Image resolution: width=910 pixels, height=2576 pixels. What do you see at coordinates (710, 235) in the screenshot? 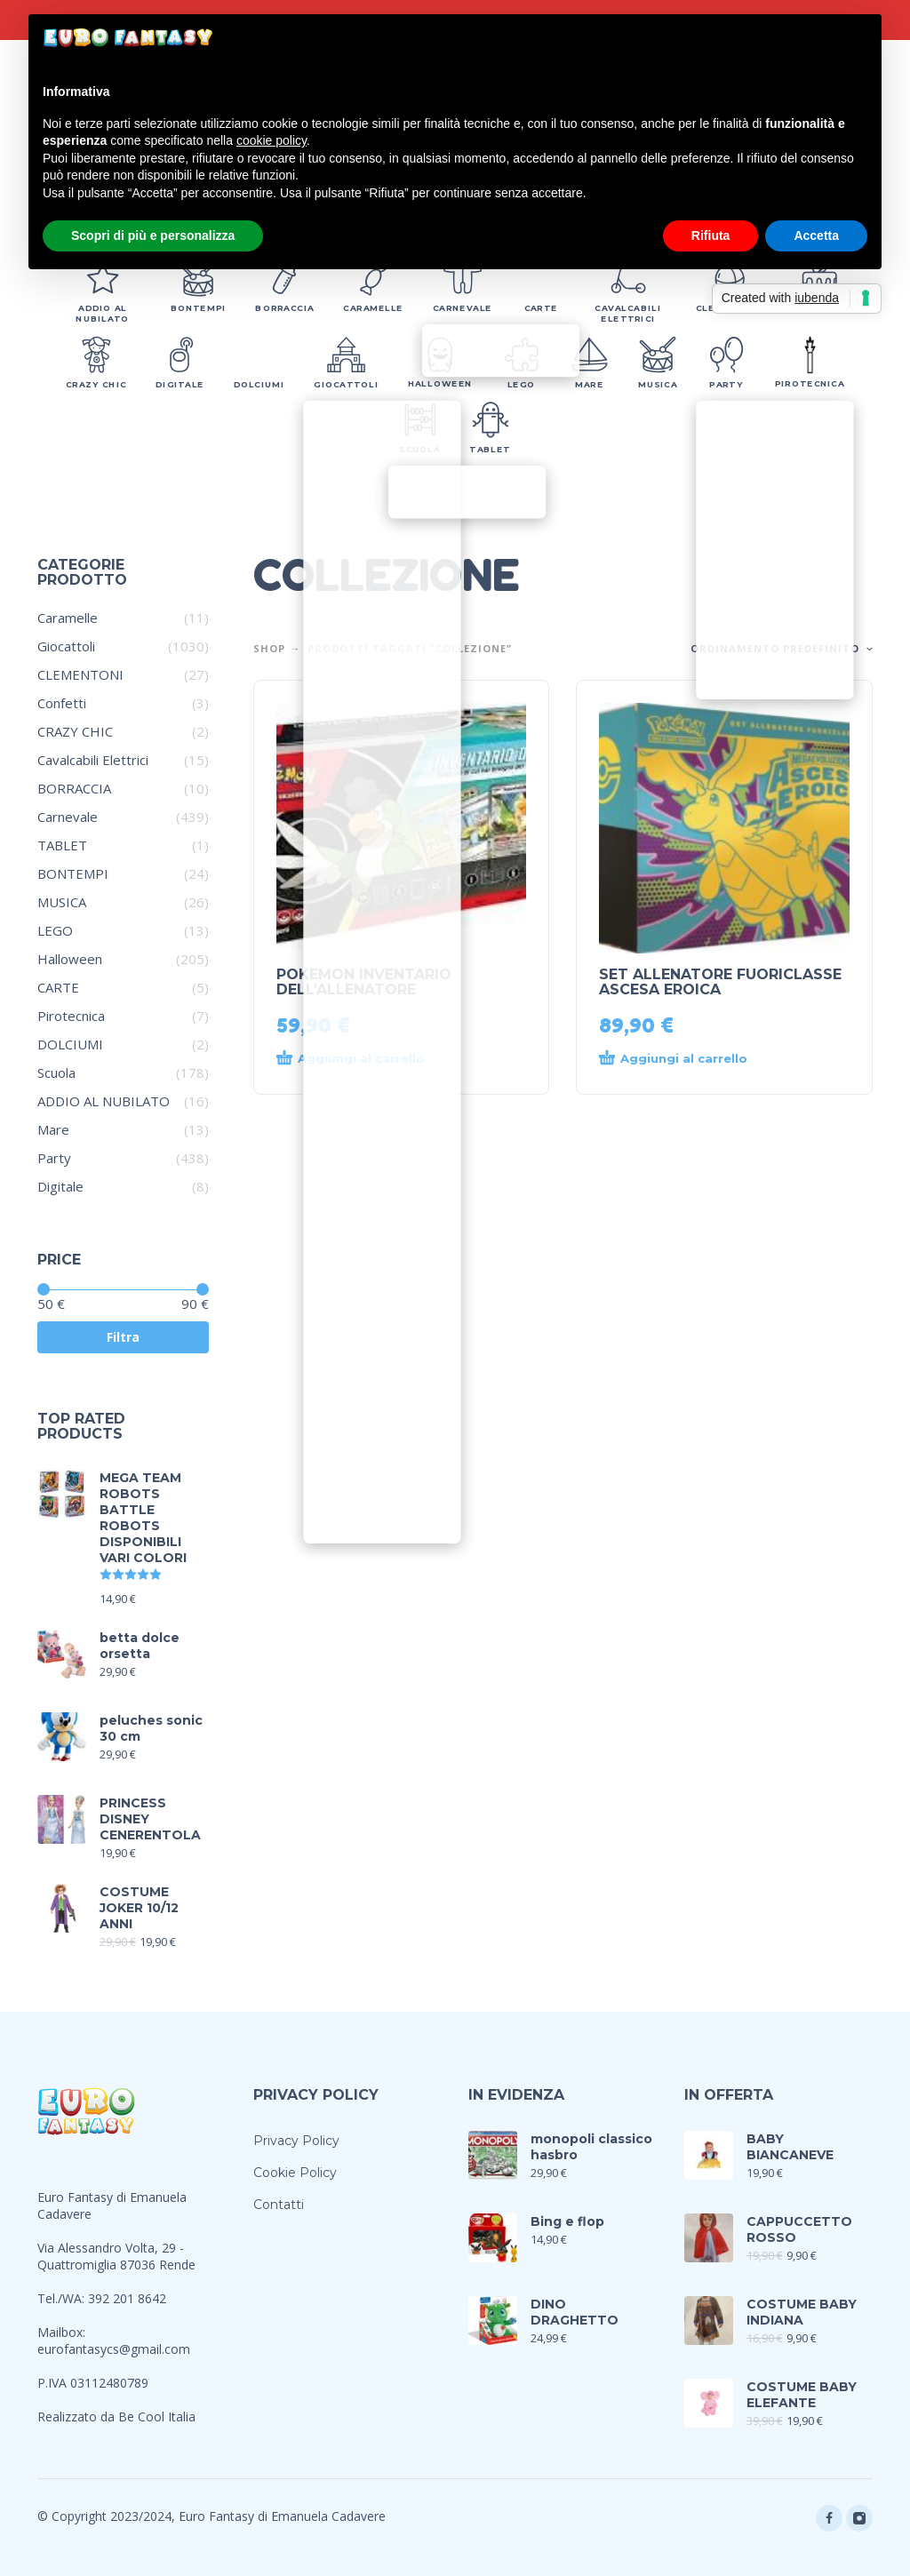
I see `Rifiuta [button]` at bounding box center [710, 235].